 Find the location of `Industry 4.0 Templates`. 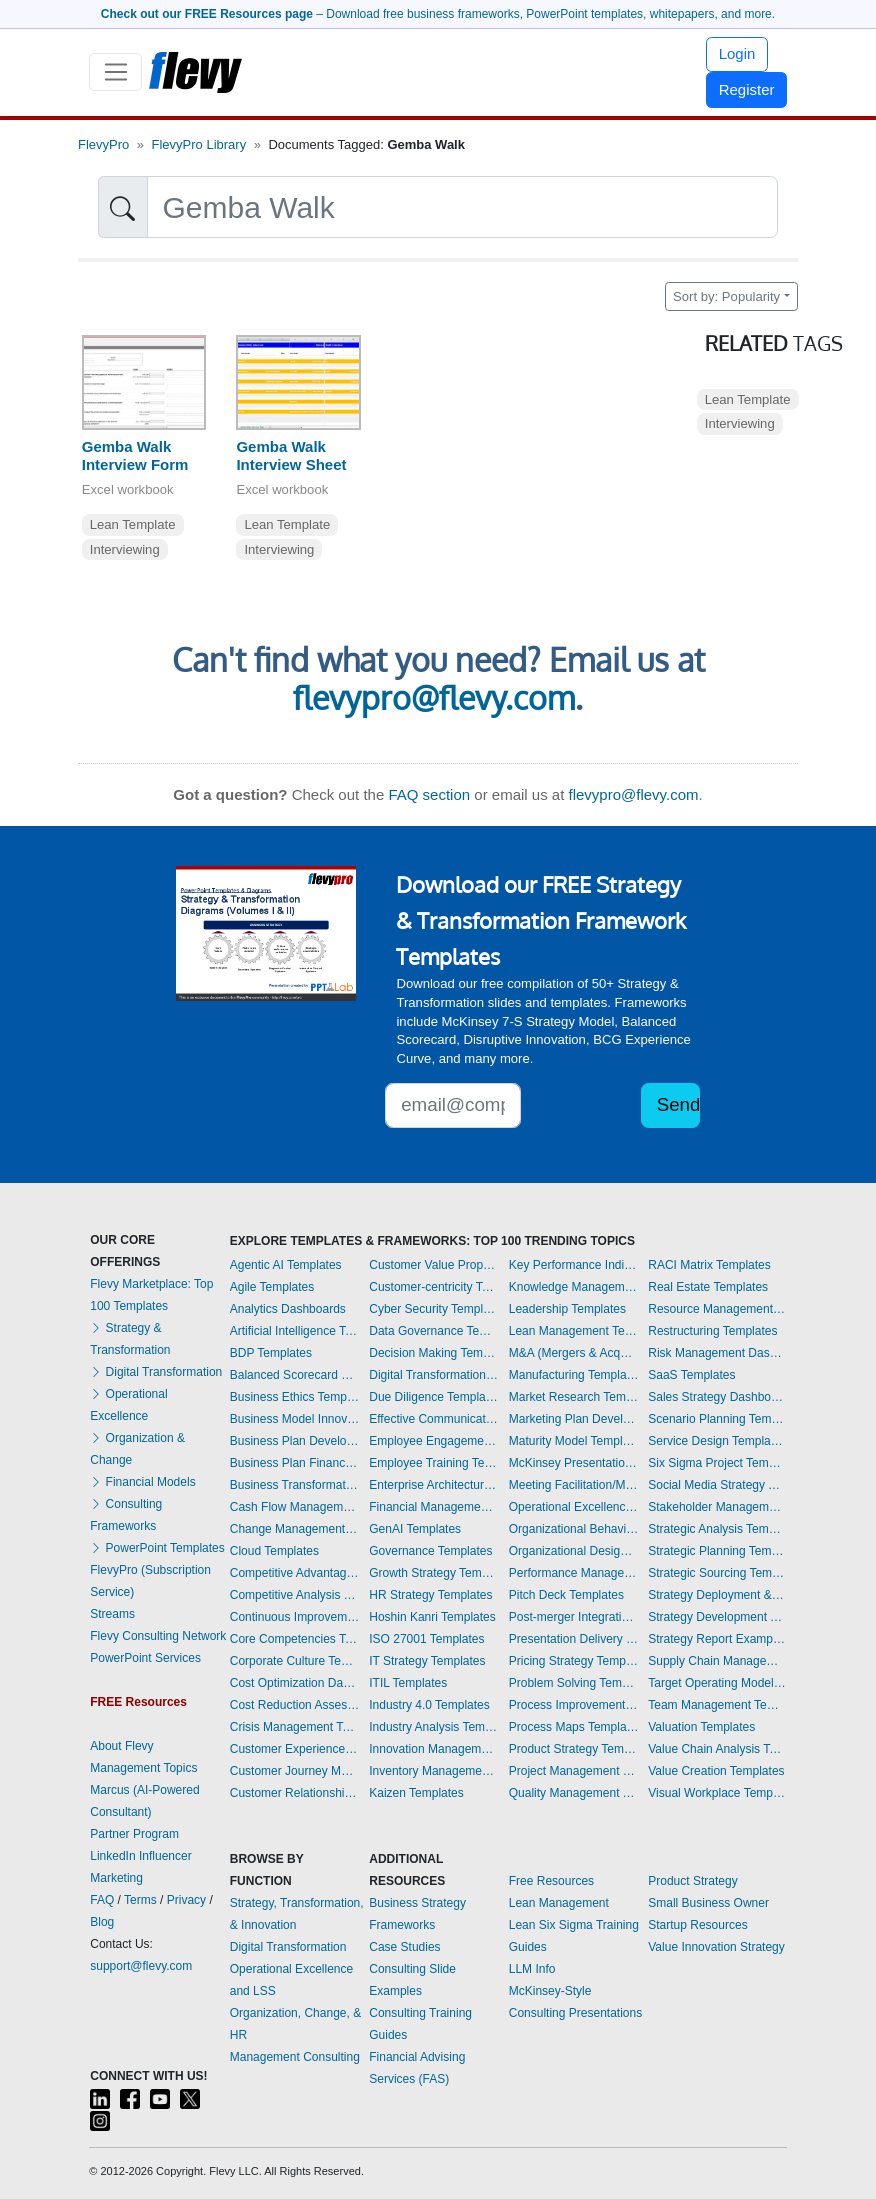

Industry 4.0 Templates is located at coordinates (429, 1705).